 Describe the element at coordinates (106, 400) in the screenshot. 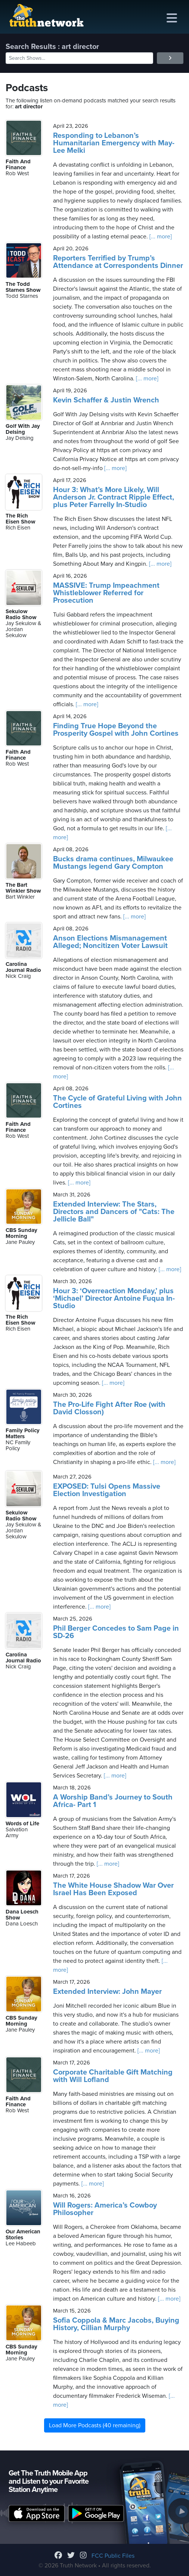

I see `Kevin Schaffer & Justin Wrench` at that location.